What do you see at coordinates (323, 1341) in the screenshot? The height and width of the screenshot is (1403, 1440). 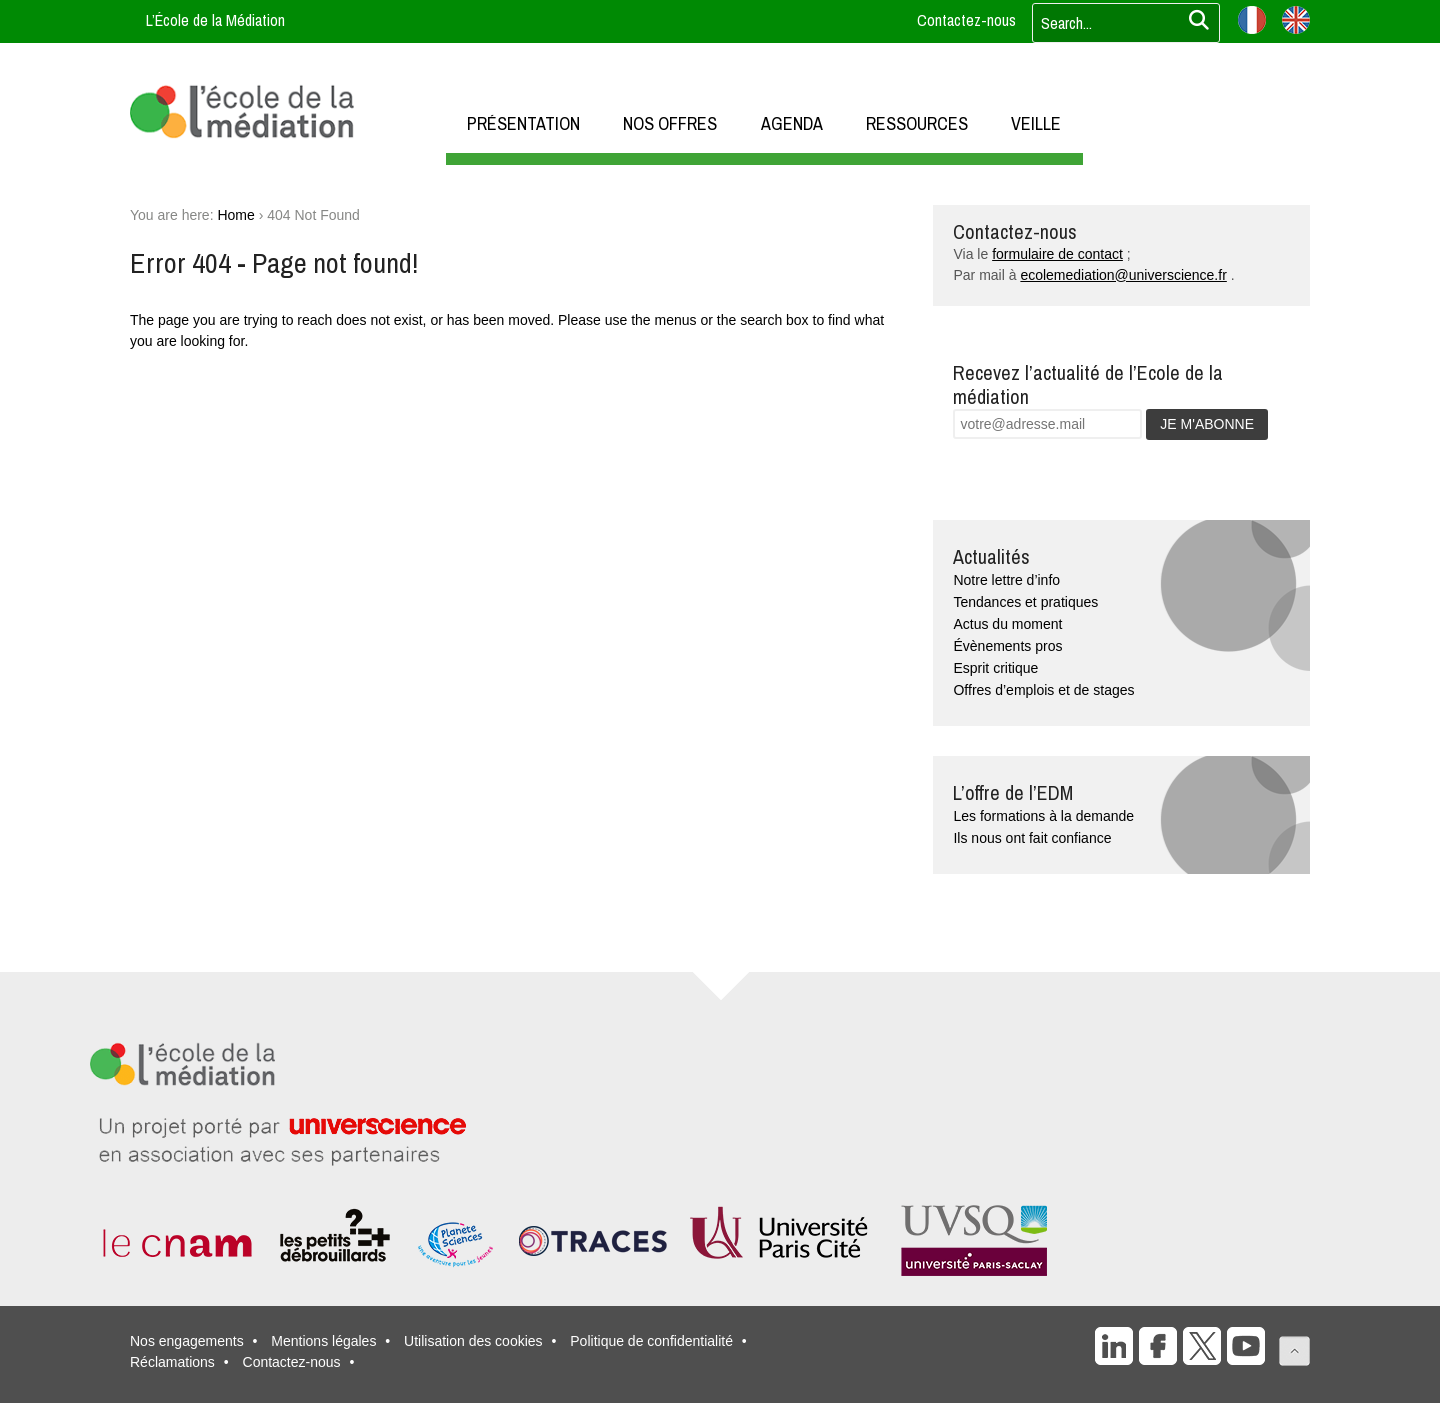 I see `Mentions légales` at bounding box center [323, 1341].